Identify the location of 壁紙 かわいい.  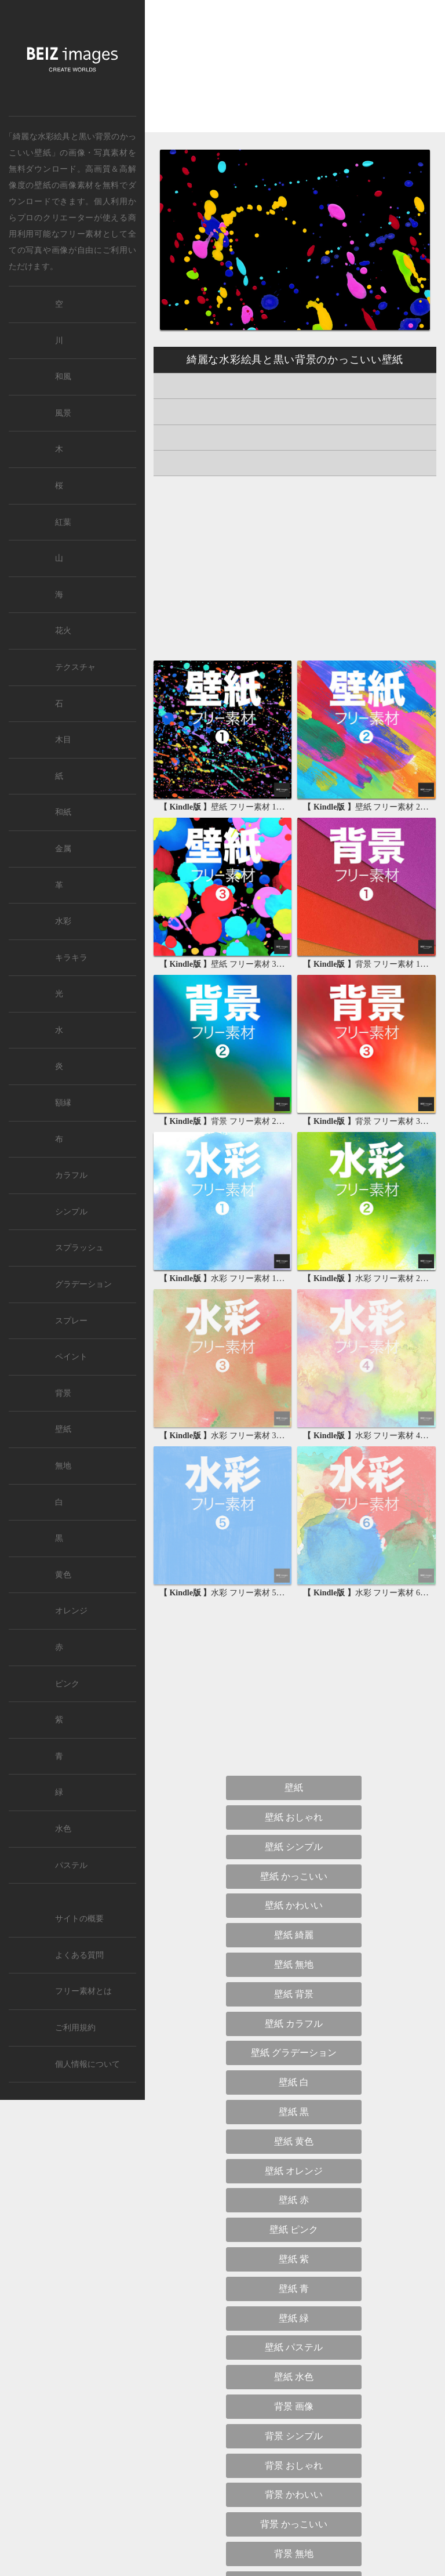
(294, 1905).